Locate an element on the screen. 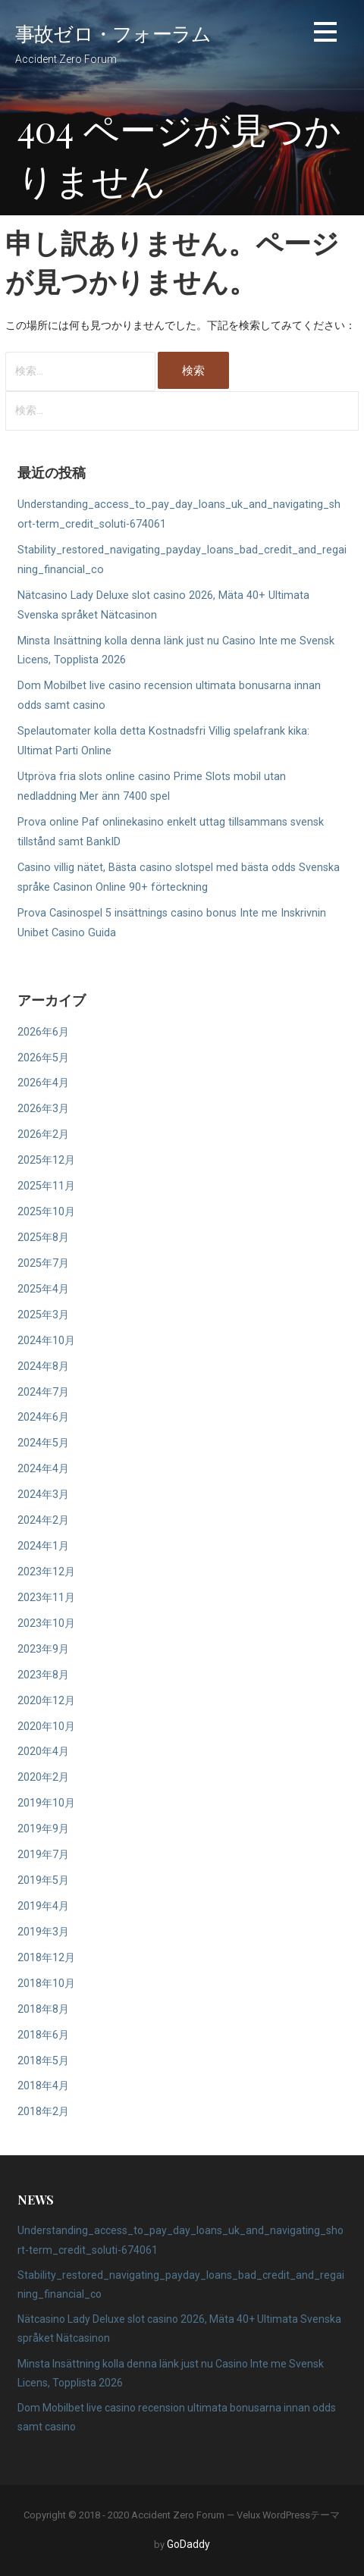 This screenshot has height=2576, width=364. 2024年6月 is located at coordinates (43, 1417).